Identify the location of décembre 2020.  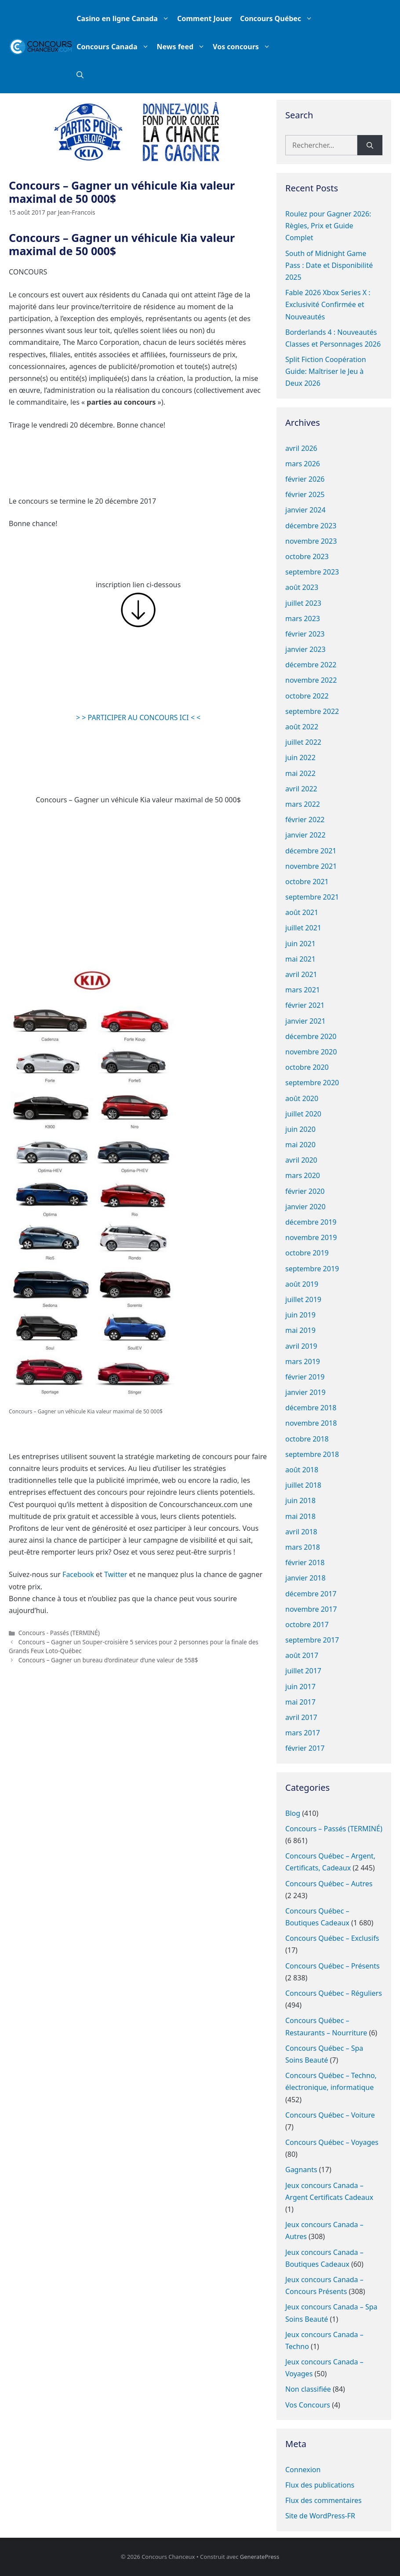
(310, 1036).